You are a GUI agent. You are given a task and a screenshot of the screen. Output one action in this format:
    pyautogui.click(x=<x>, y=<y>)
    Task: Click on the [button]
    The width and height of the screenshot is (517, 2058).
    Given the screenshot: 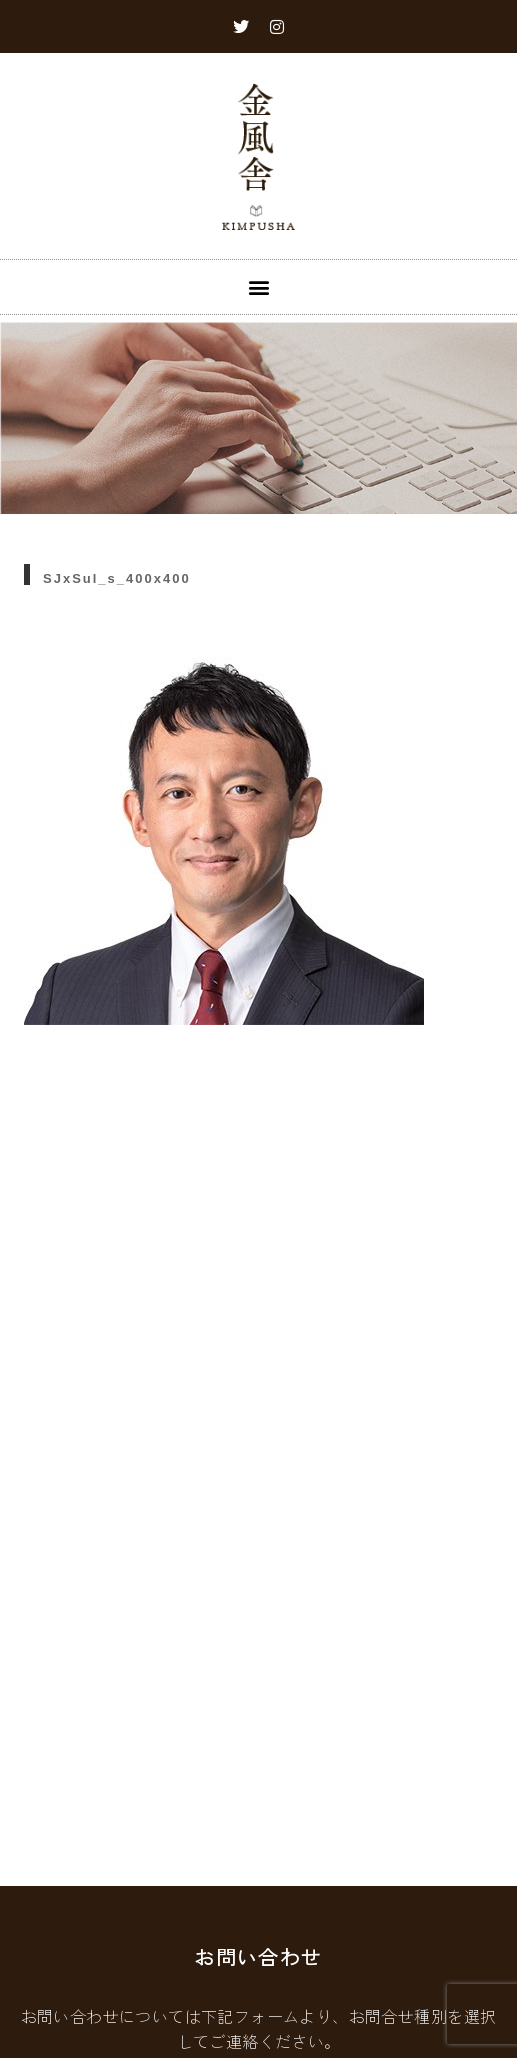 What is the action you would take?
    pyautogui.click(x=258, y=286)
    